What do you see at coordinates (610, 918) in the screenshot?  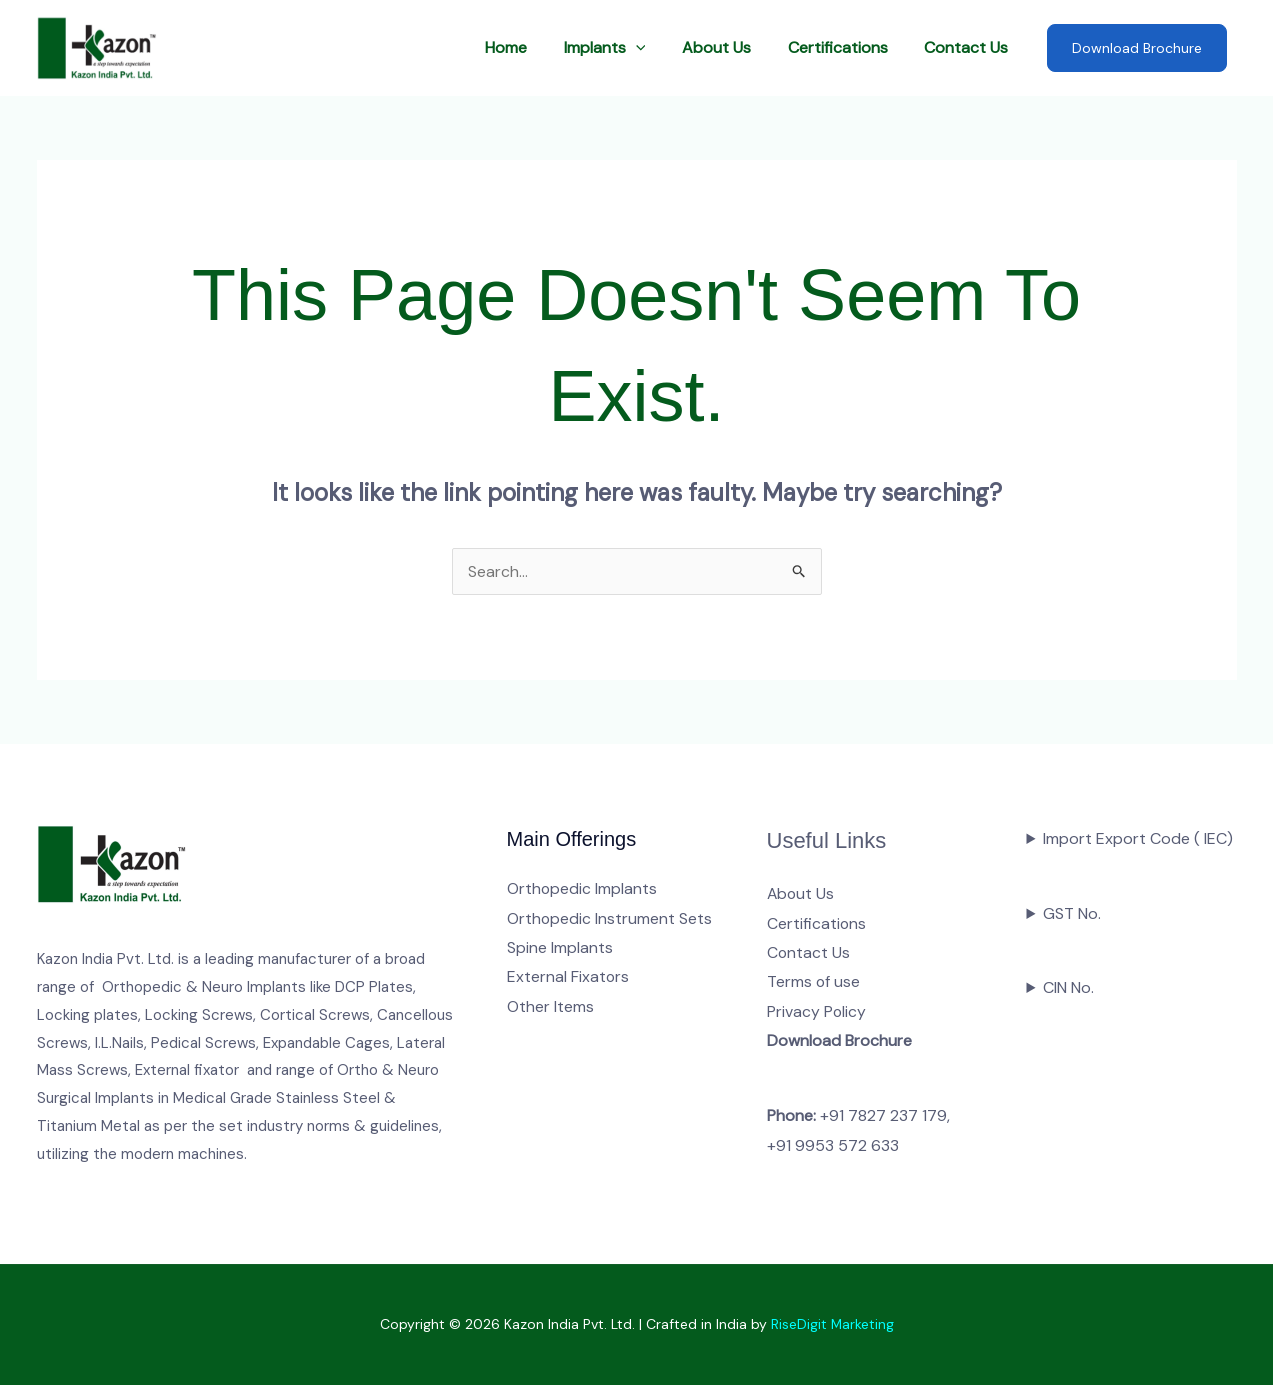 I see `Orthopedic Instrument Sets` at bounding box center [610, 918].